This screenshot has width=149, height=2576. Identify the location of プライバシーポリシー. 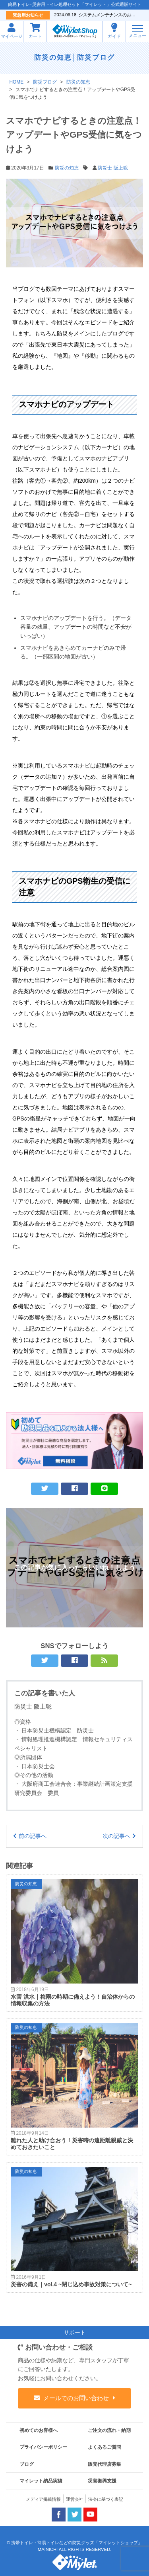
(43, 2447).